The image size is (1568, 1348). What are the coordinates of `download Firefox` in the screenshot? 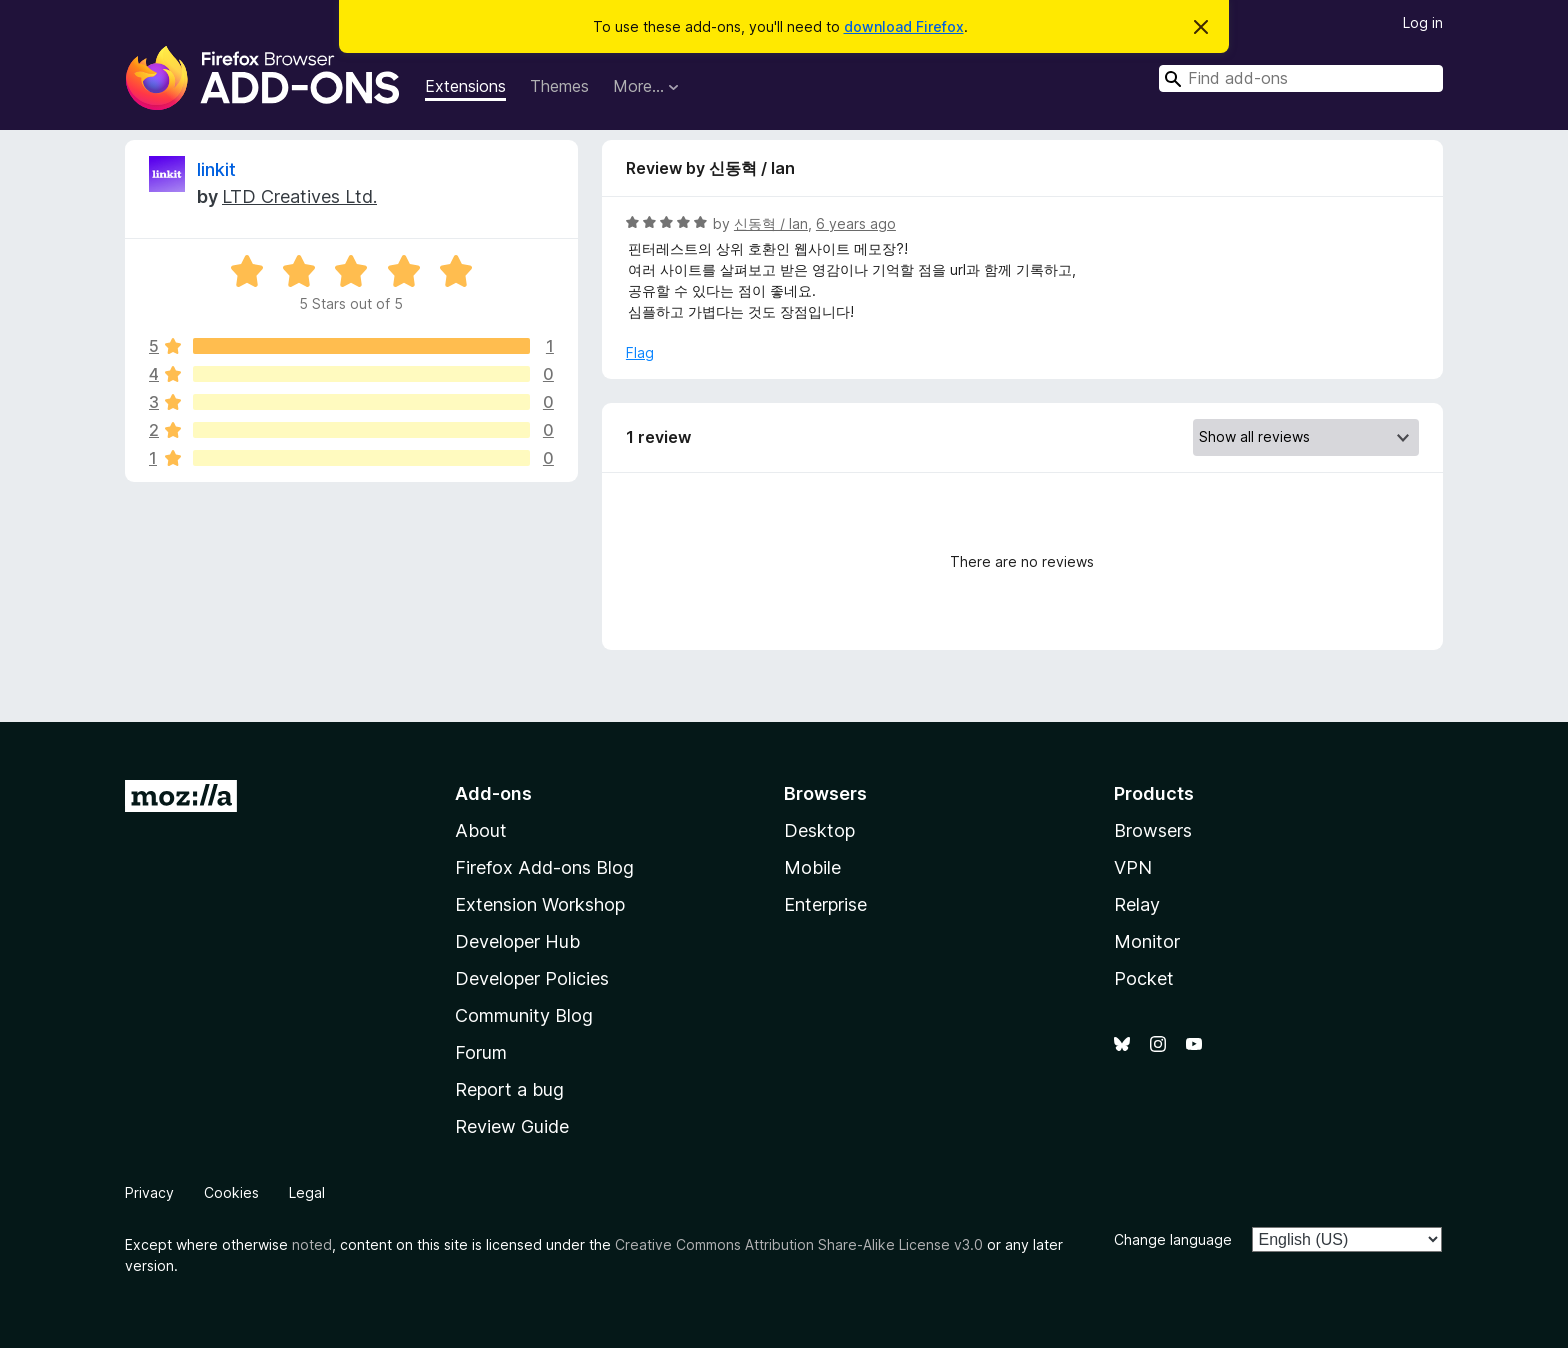 It's located at (904, 26).